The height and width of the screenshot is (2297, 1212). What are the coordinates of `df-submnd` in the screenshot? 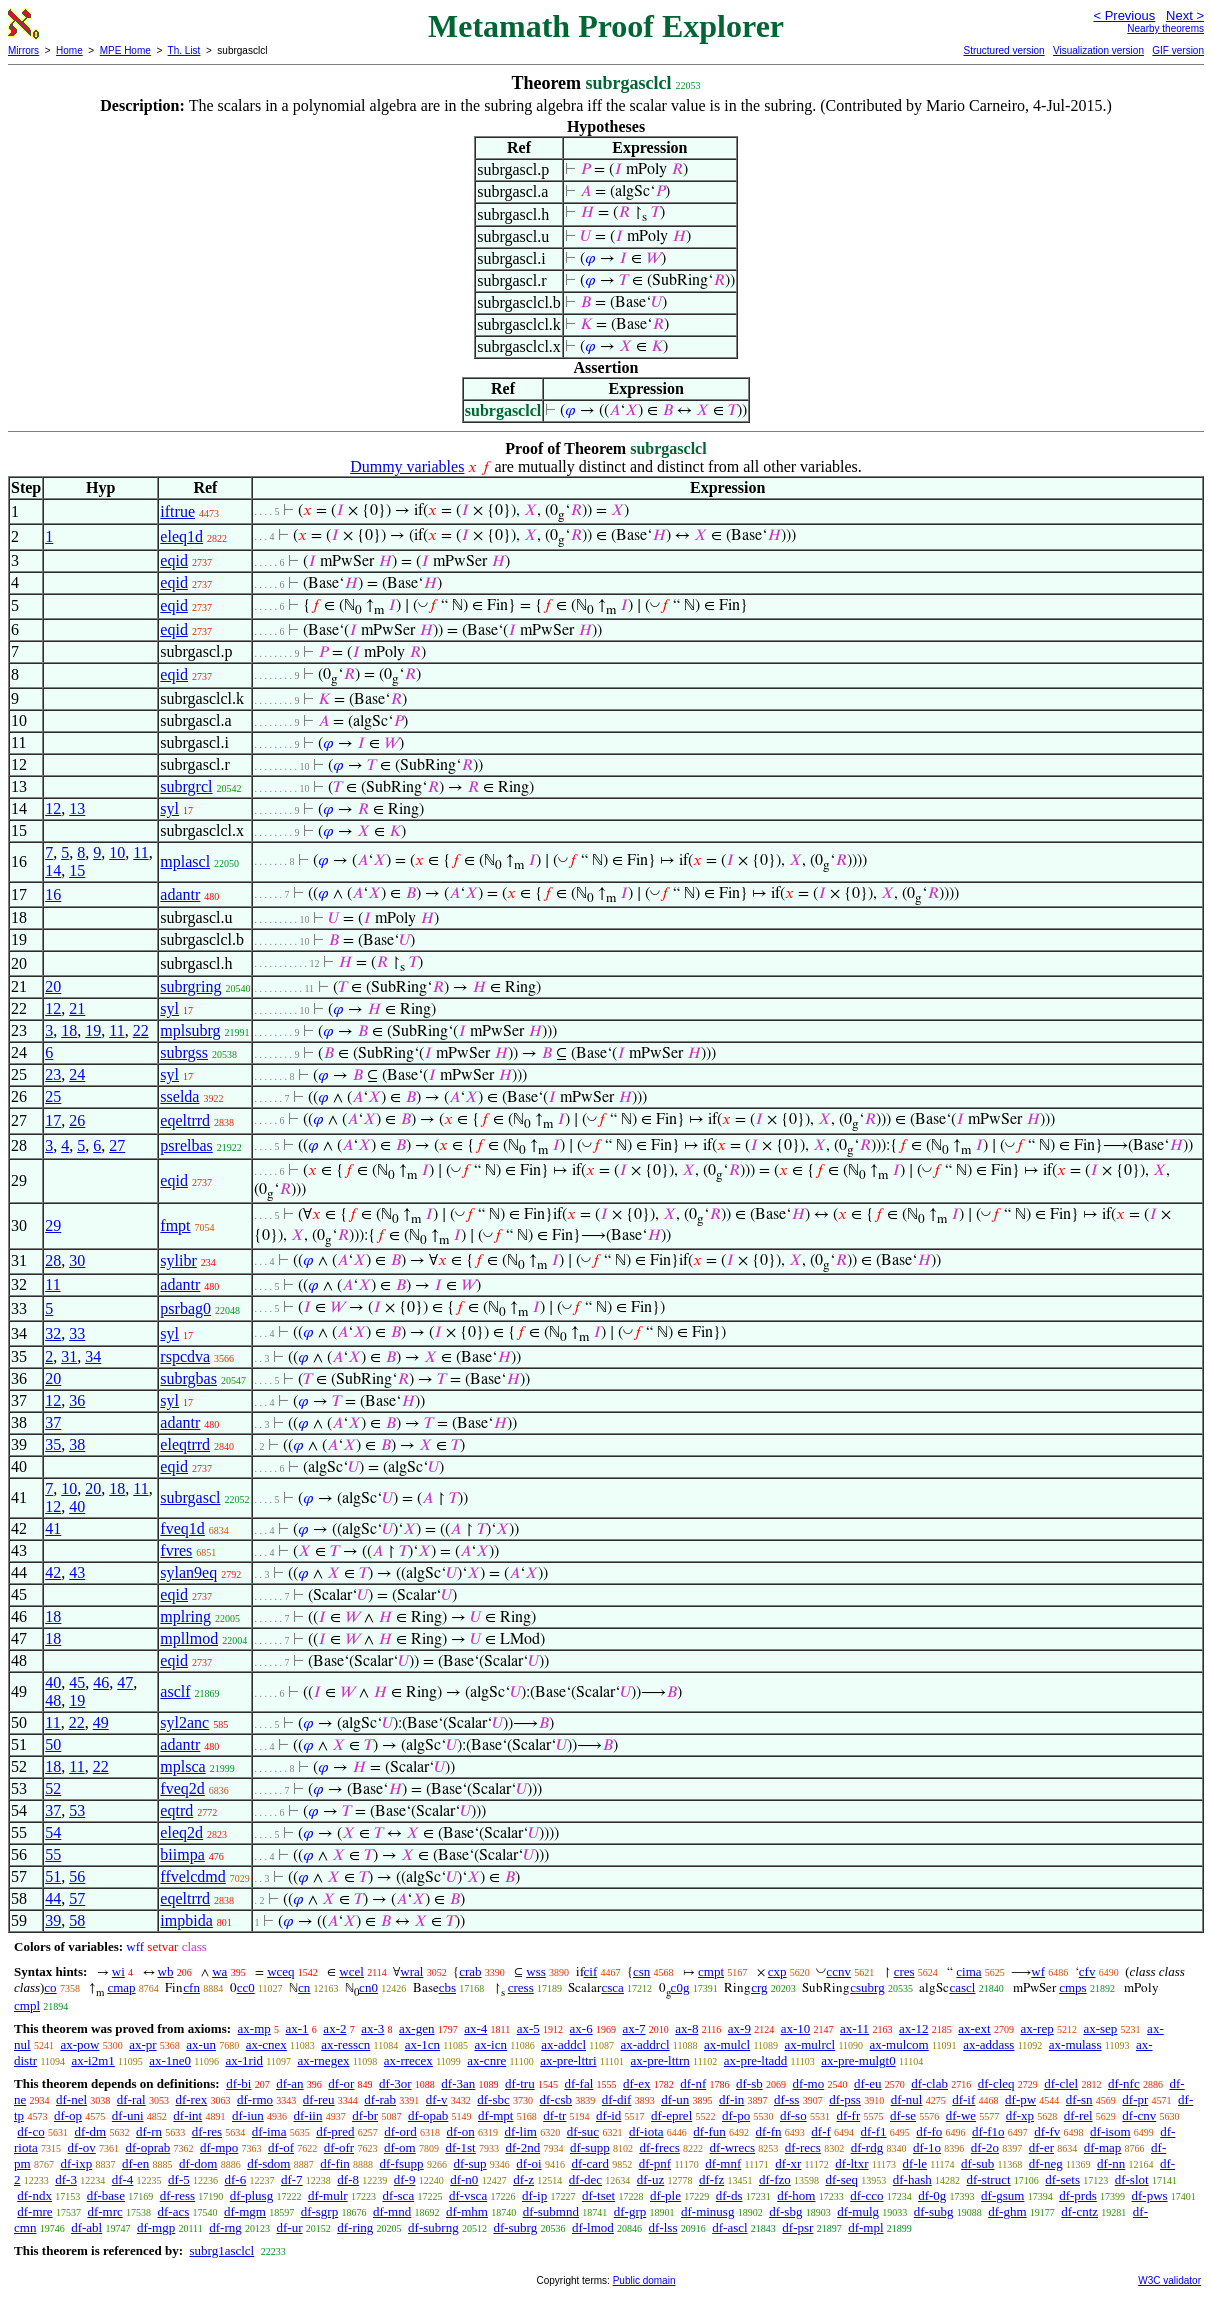 It's located at (551, 2211).